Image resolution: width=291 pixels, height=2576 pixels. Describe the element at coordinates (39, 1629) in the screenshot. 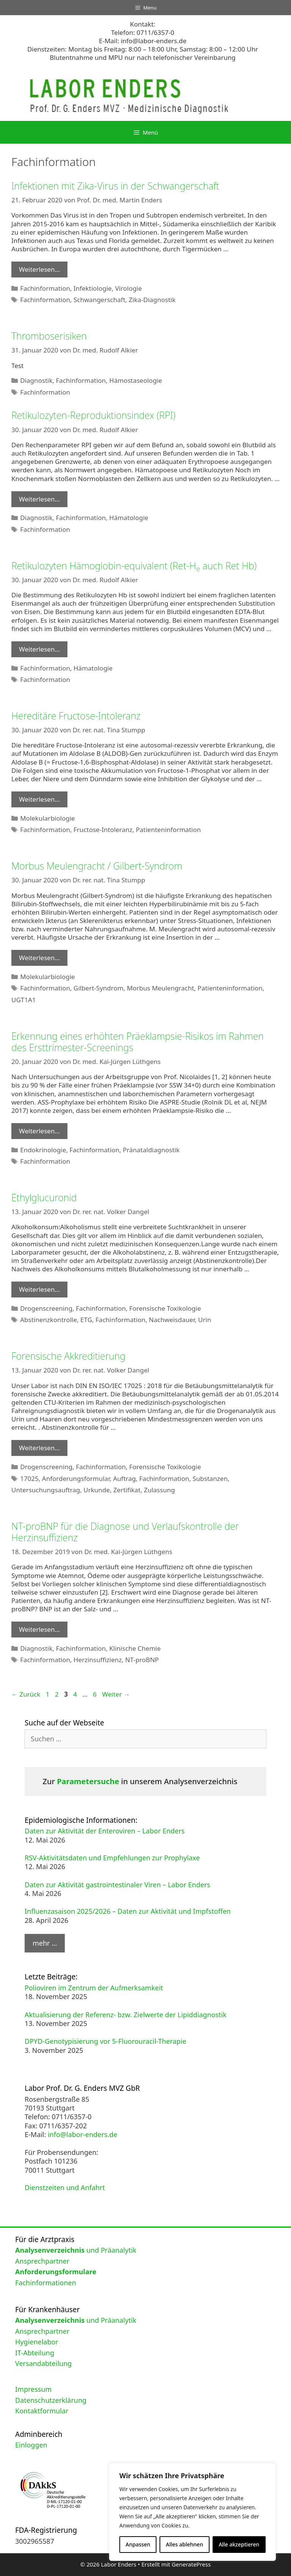

I see `Weiterlesen… [Mehr Informationen über NT-proBNP für die Diagnose und Verlaufskontrolle der Herzinsuffizienz]` at that location.